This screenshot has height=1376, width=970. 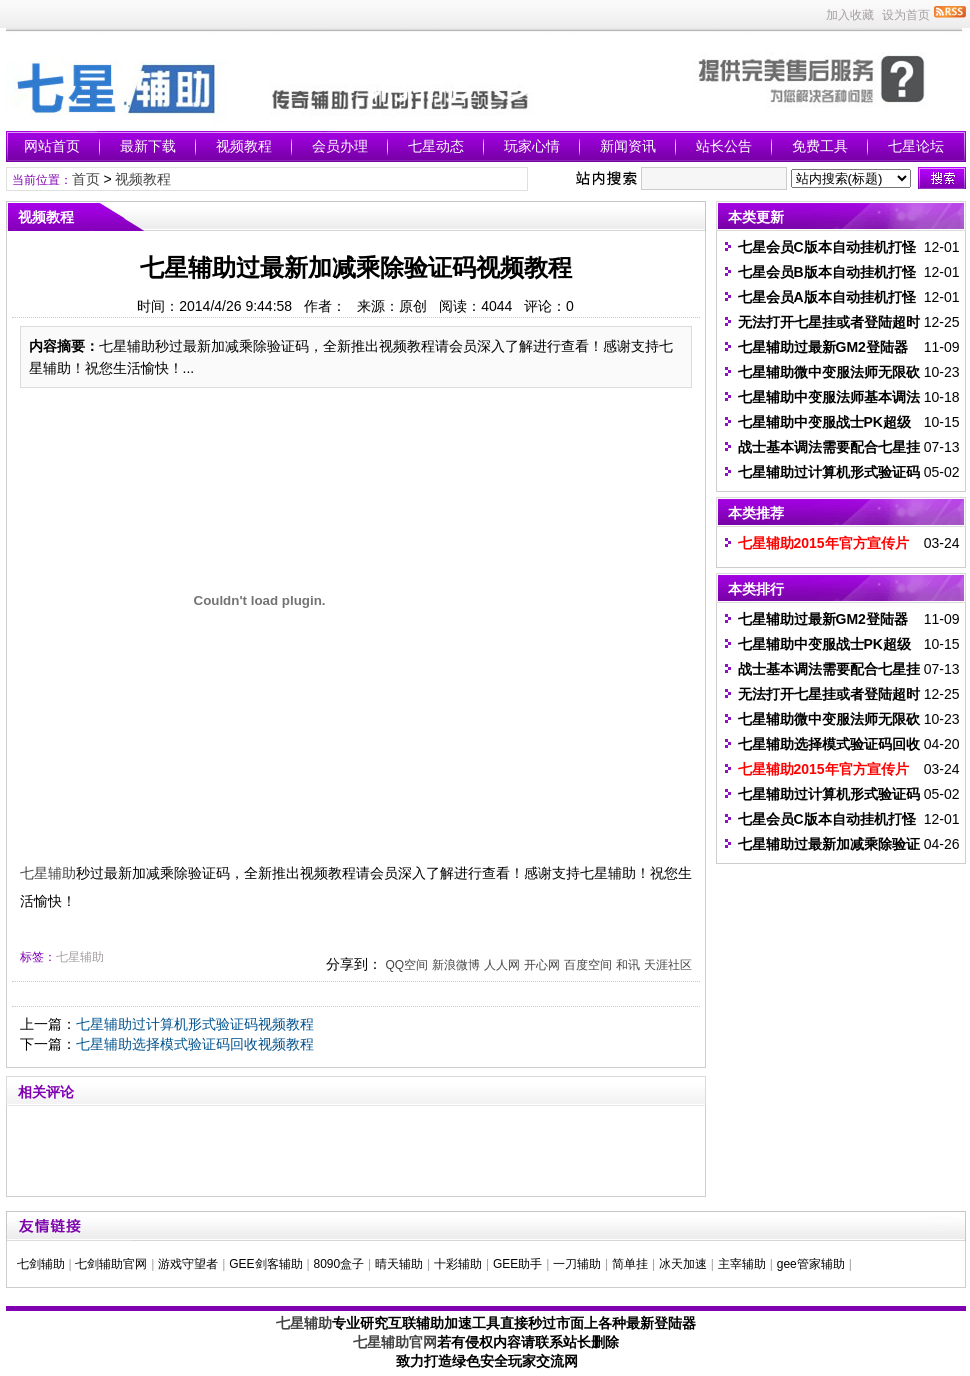 What do you see at coordinates (458, 1264) in the screenshot?
I see `十彩辅助` at bounding box center [458, 1264].